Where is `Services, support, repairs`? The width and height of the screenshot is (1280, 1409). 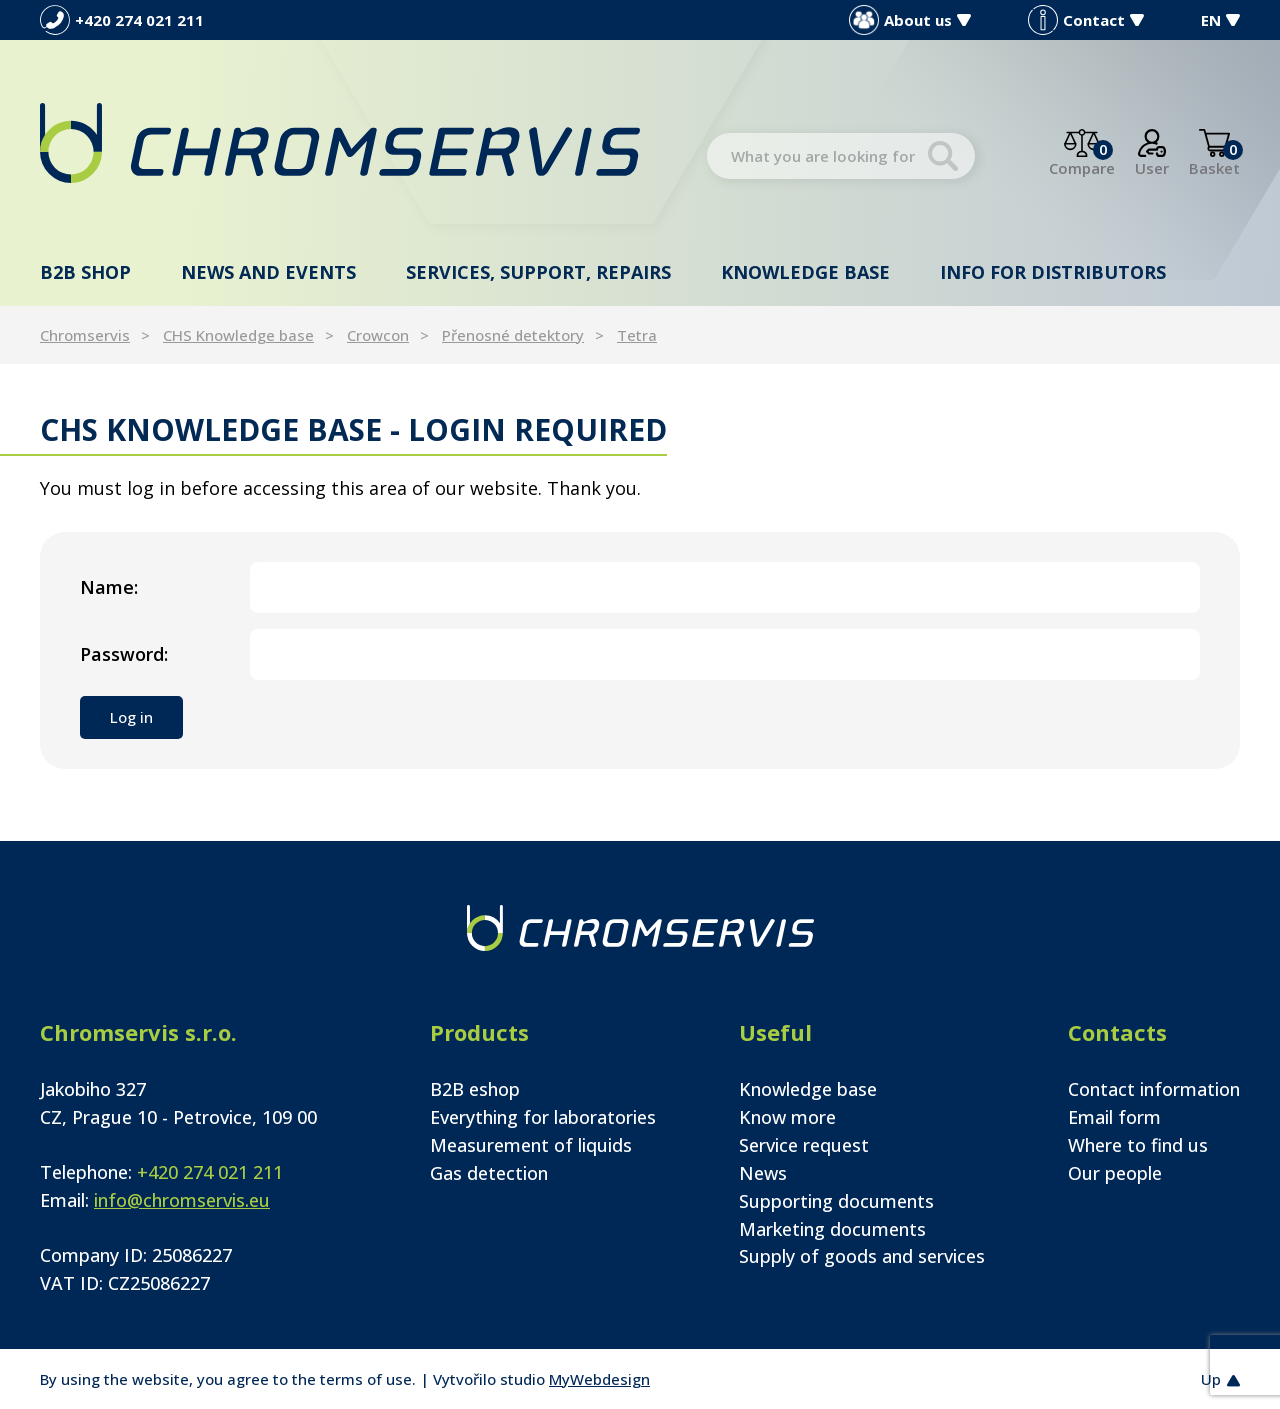 Services, support, repairs is located at coordinates (538, 272).